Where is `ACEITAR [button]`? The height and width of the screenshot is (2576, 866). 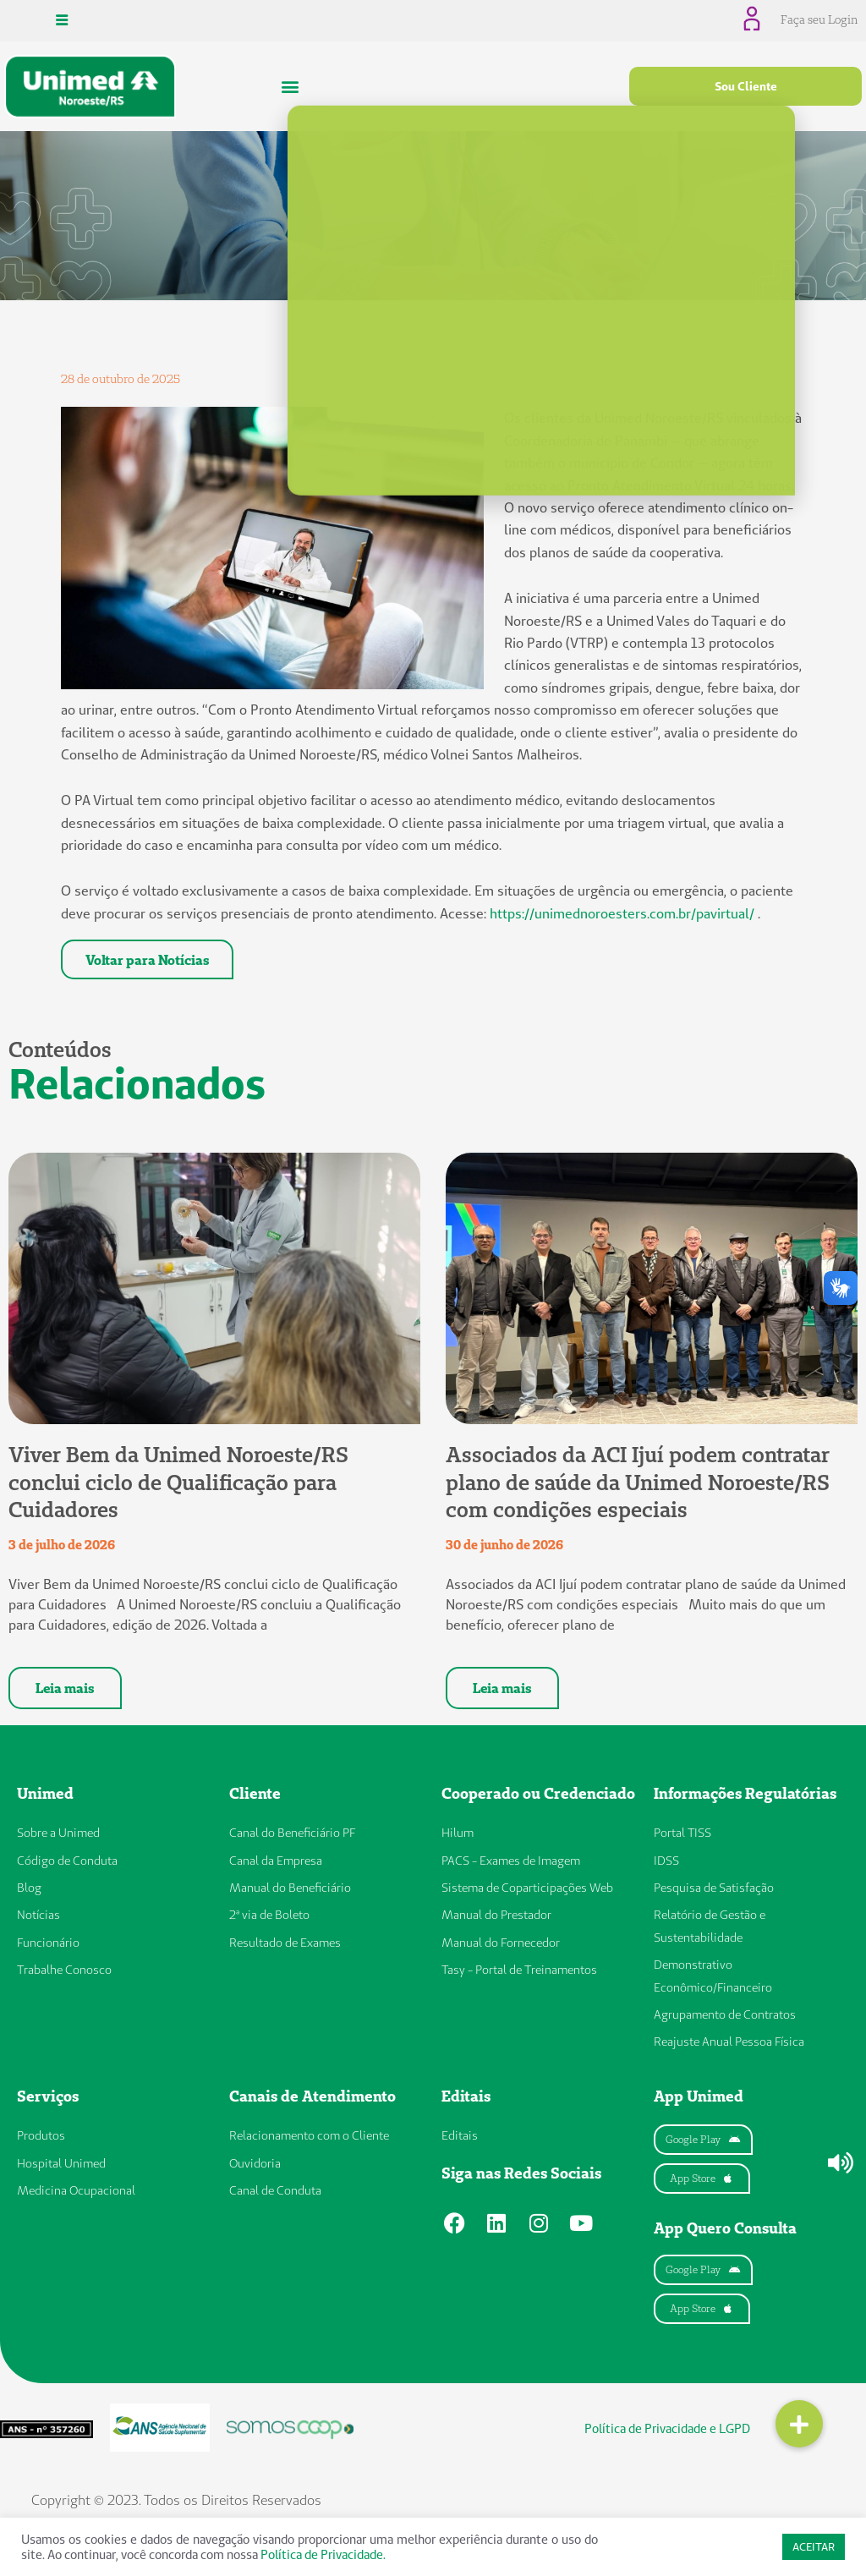
ACEITAR [button] is located at coordinates (813, 2546).